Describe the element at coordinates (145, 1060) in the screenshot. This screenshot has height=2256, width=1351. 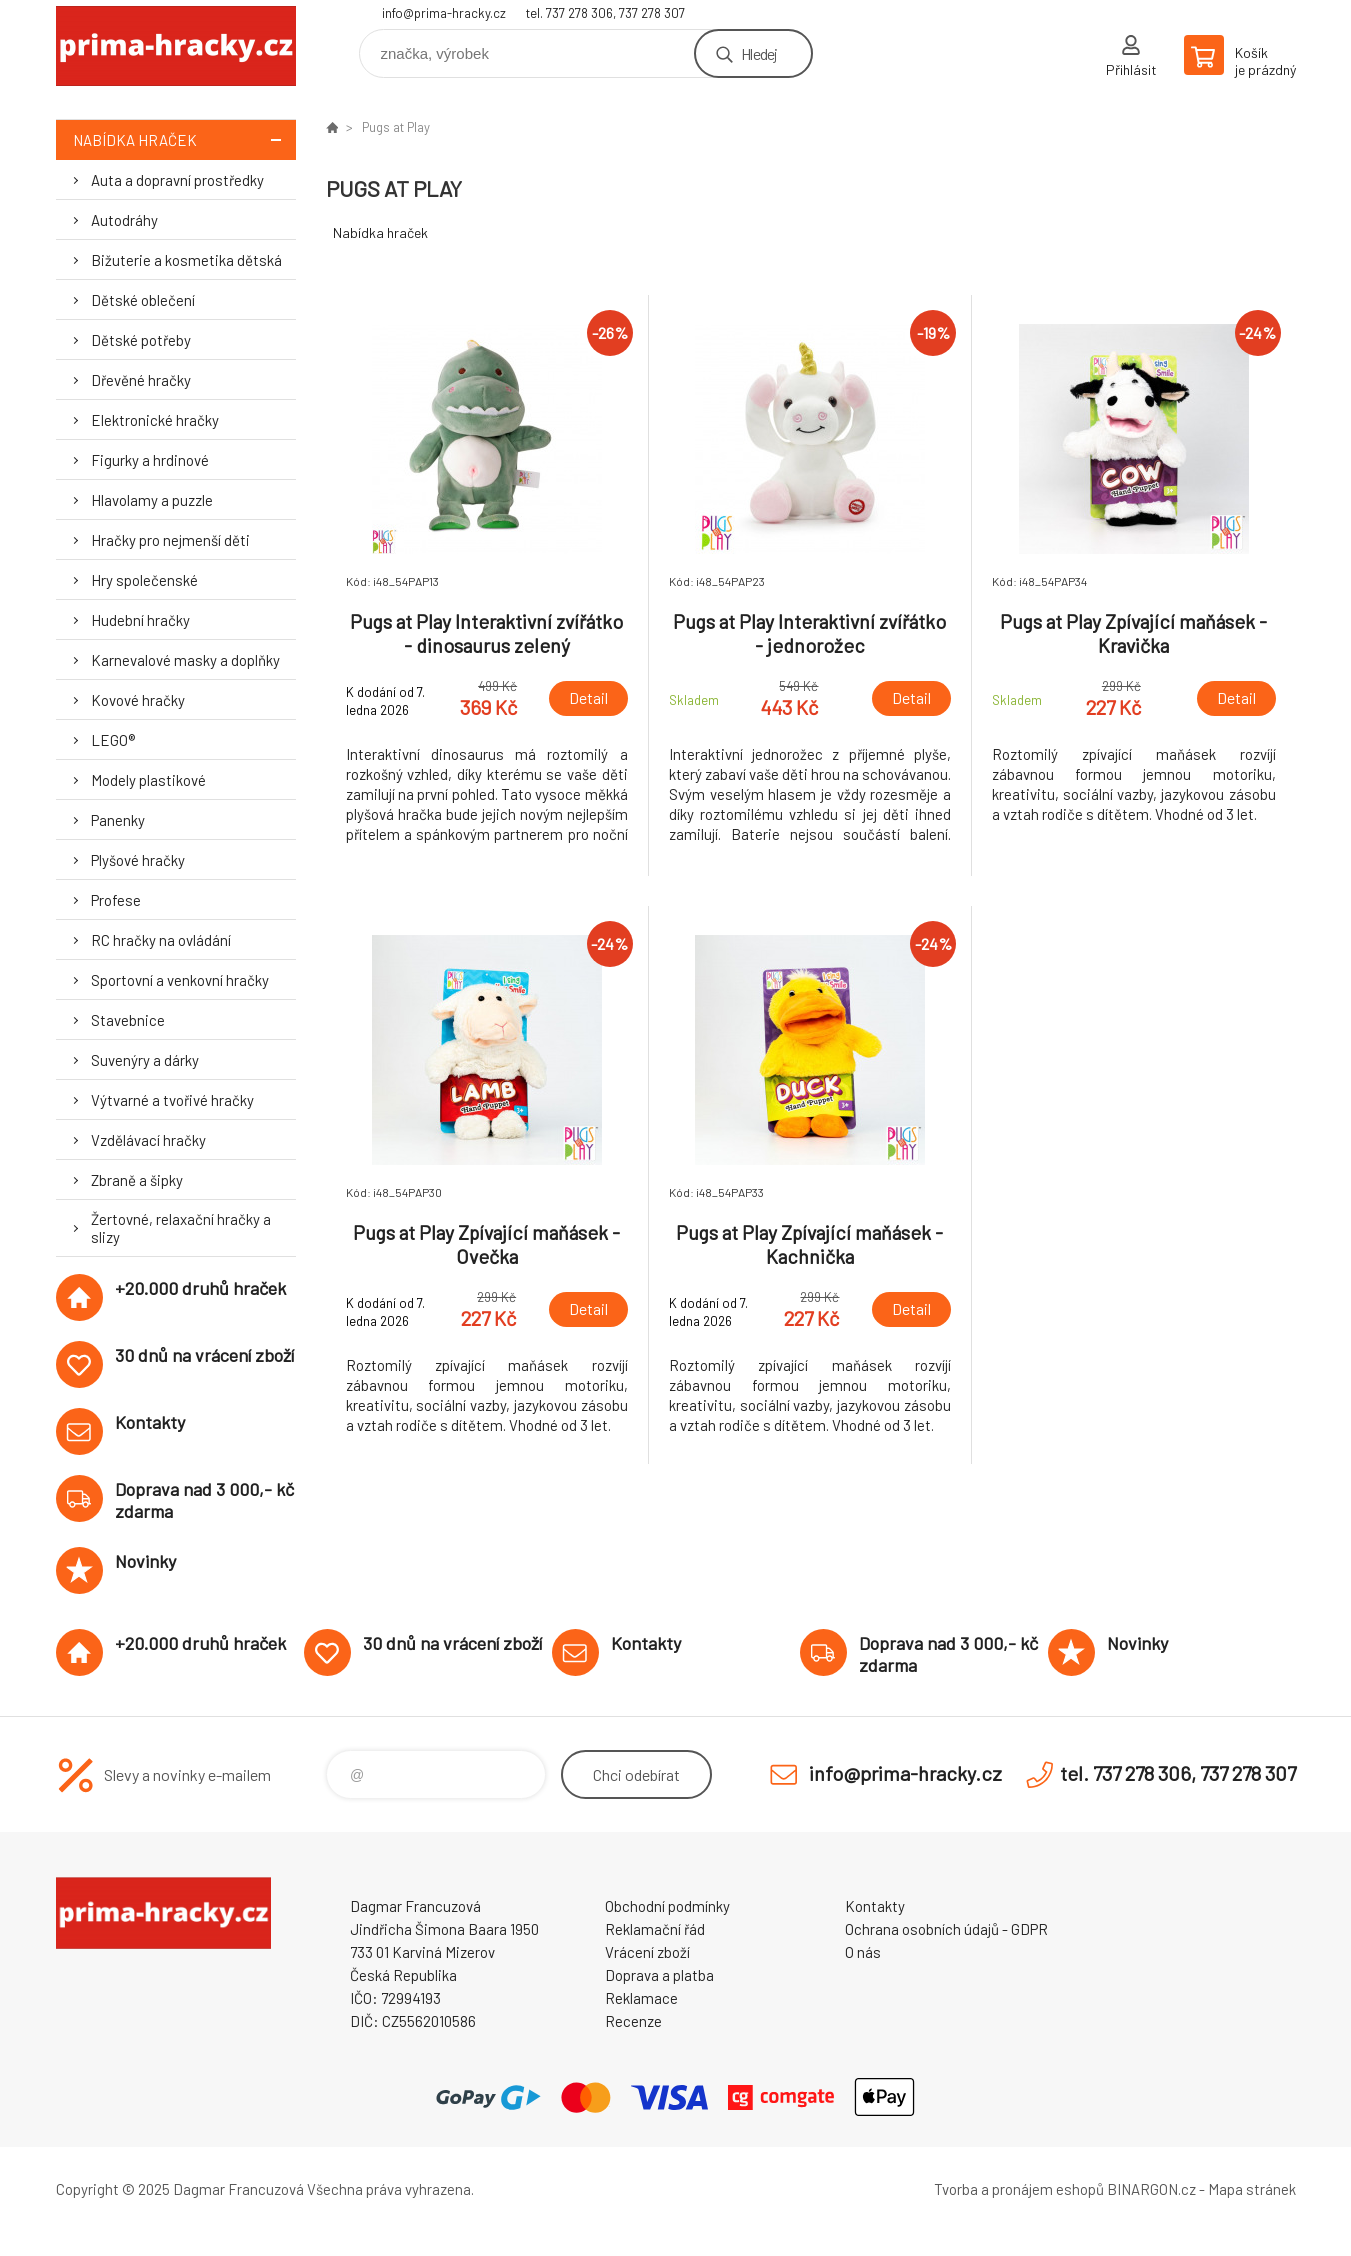
I see `Suvenýry a dárky` at that location.